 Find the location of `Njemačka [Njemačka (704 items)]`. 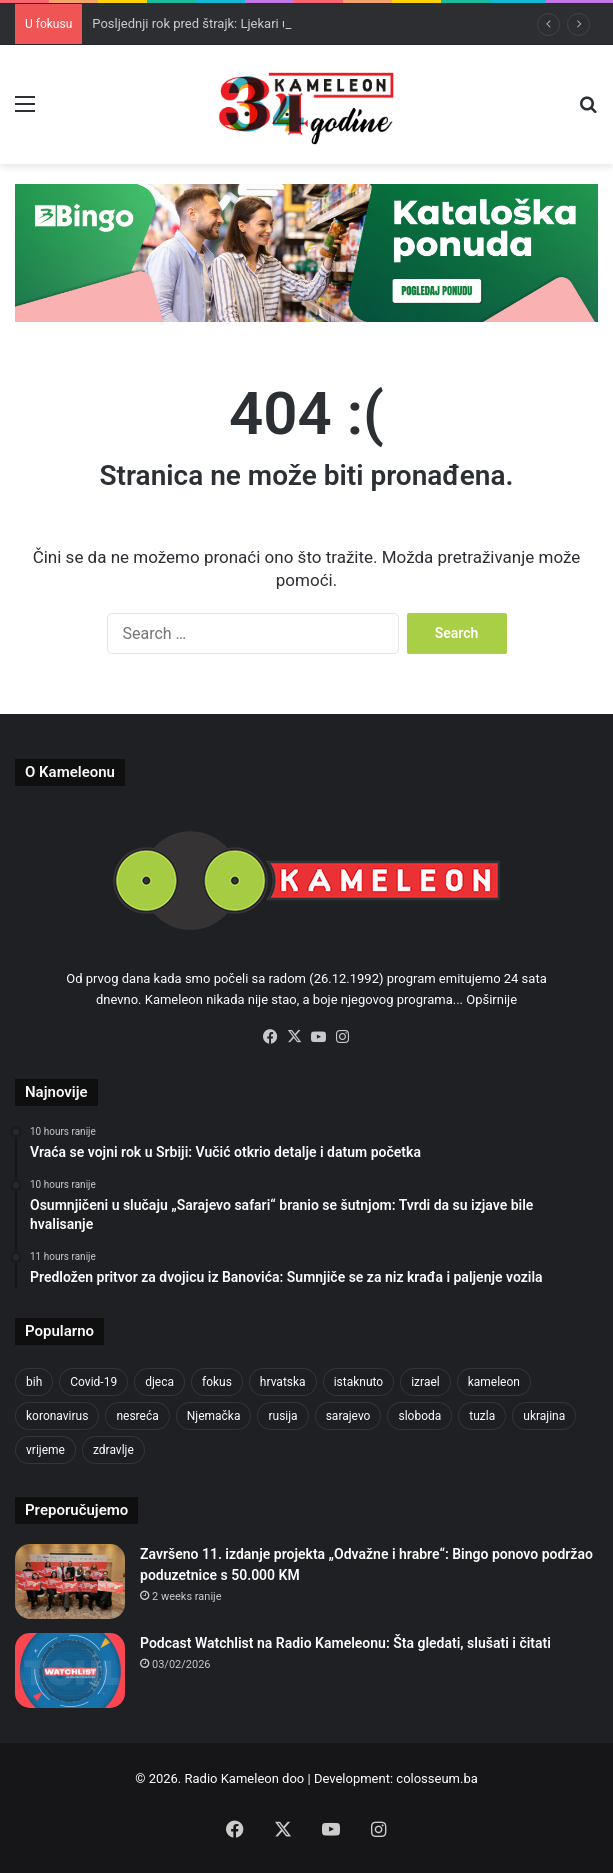

Njemačka [Njemačka (704 items)] is located at coordinates (214, 1416).